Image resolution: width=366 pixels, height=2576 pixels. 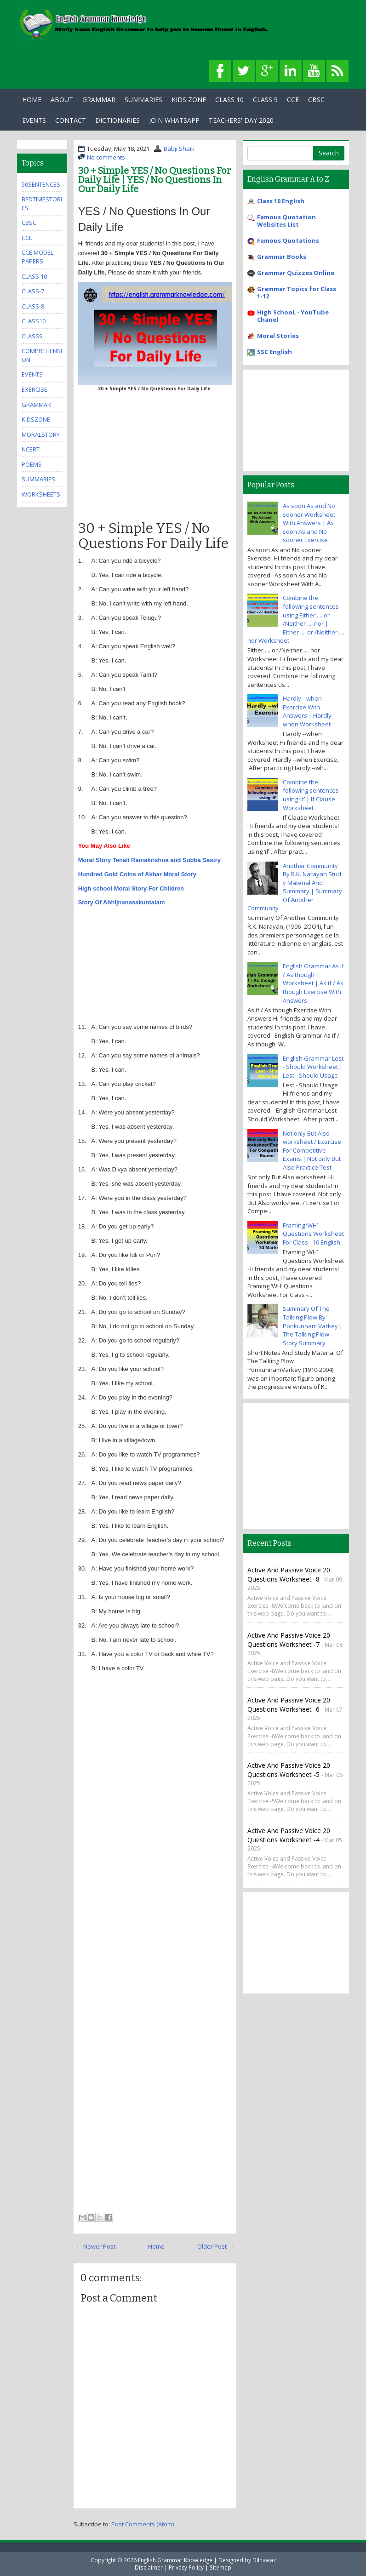 What do you see at coordinates (41, 434) in the screenshot?
I see `MoralStory` at bounding box center [41, 434].